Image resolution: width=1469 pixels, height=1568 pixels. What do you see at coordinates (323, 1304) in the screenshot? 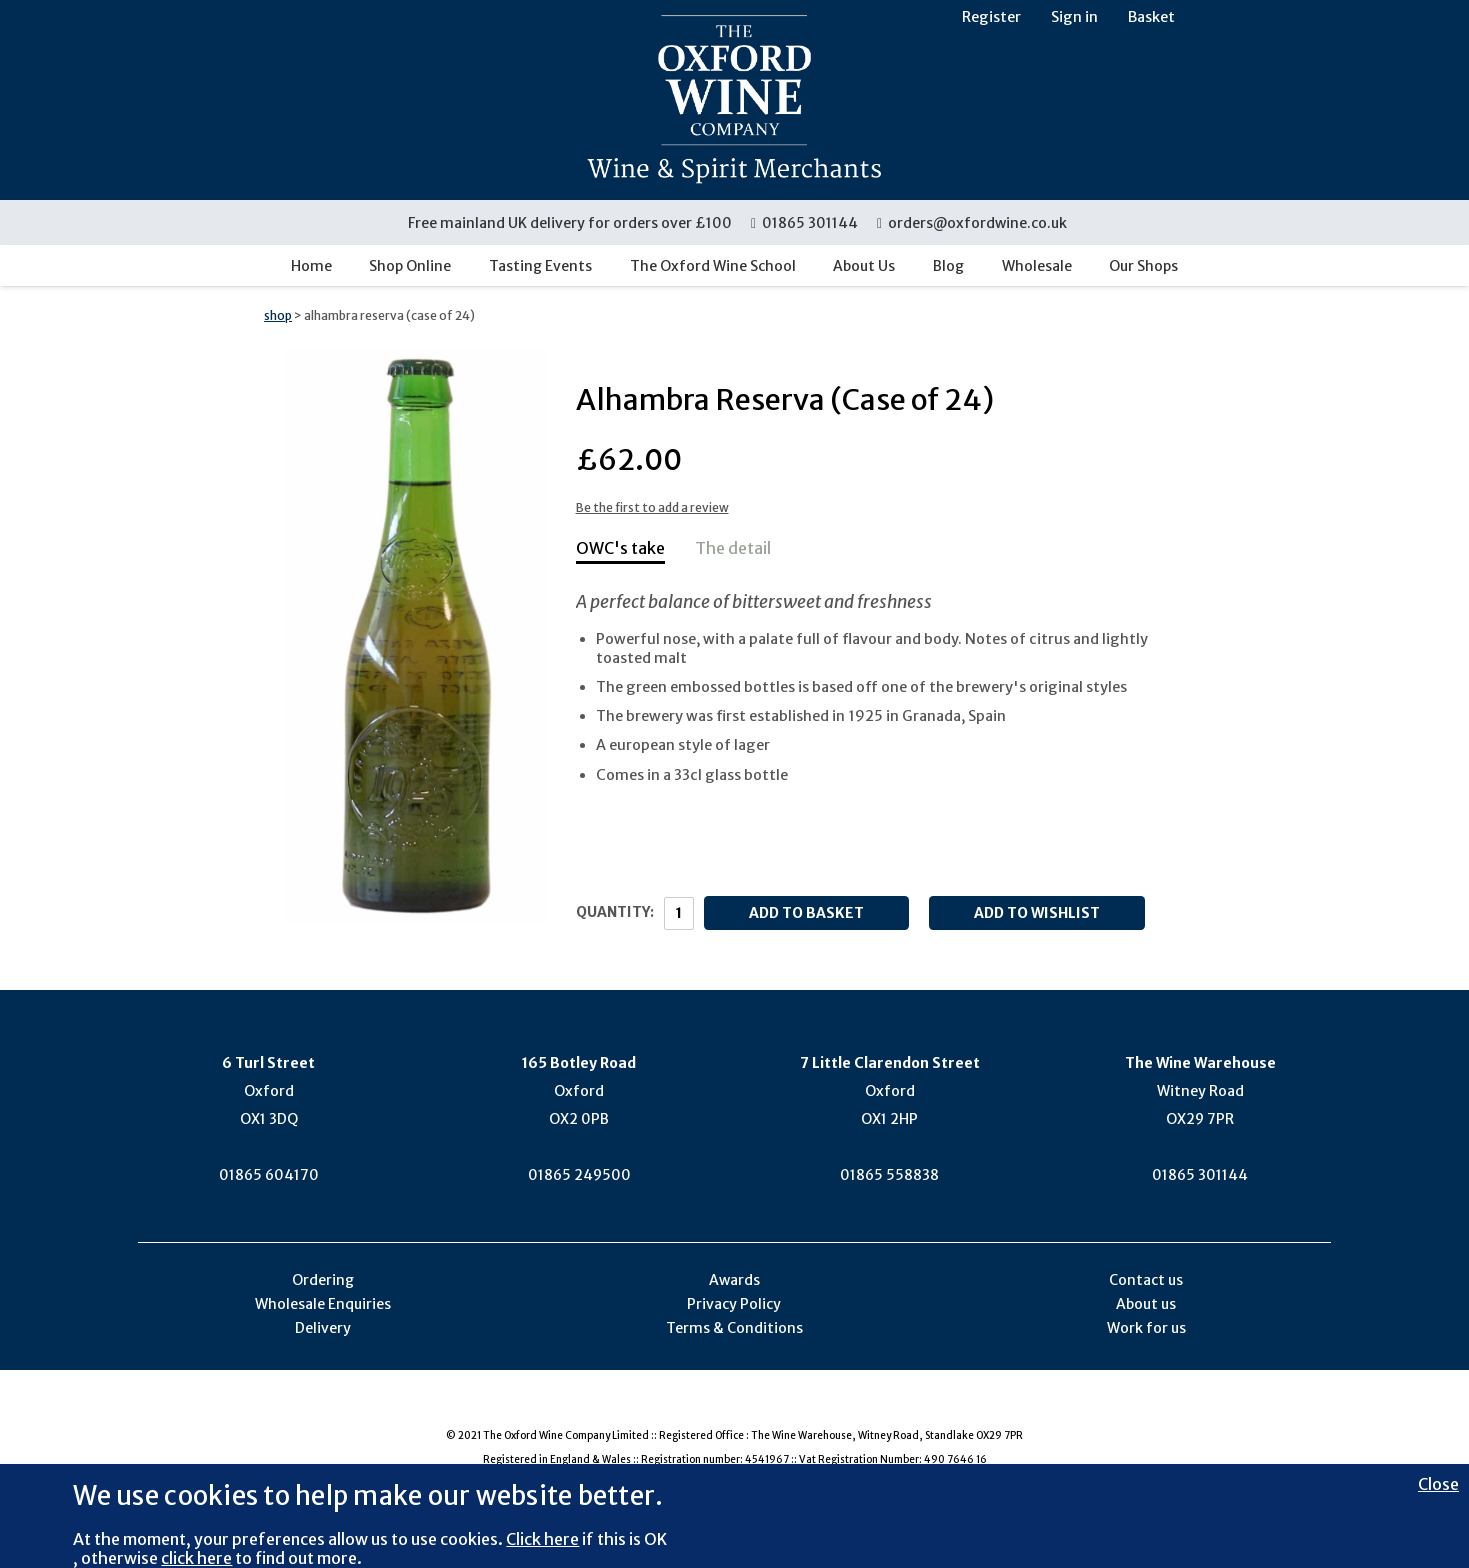
I see `Wholesale Enquiries` at bounding box center [323, 1304].